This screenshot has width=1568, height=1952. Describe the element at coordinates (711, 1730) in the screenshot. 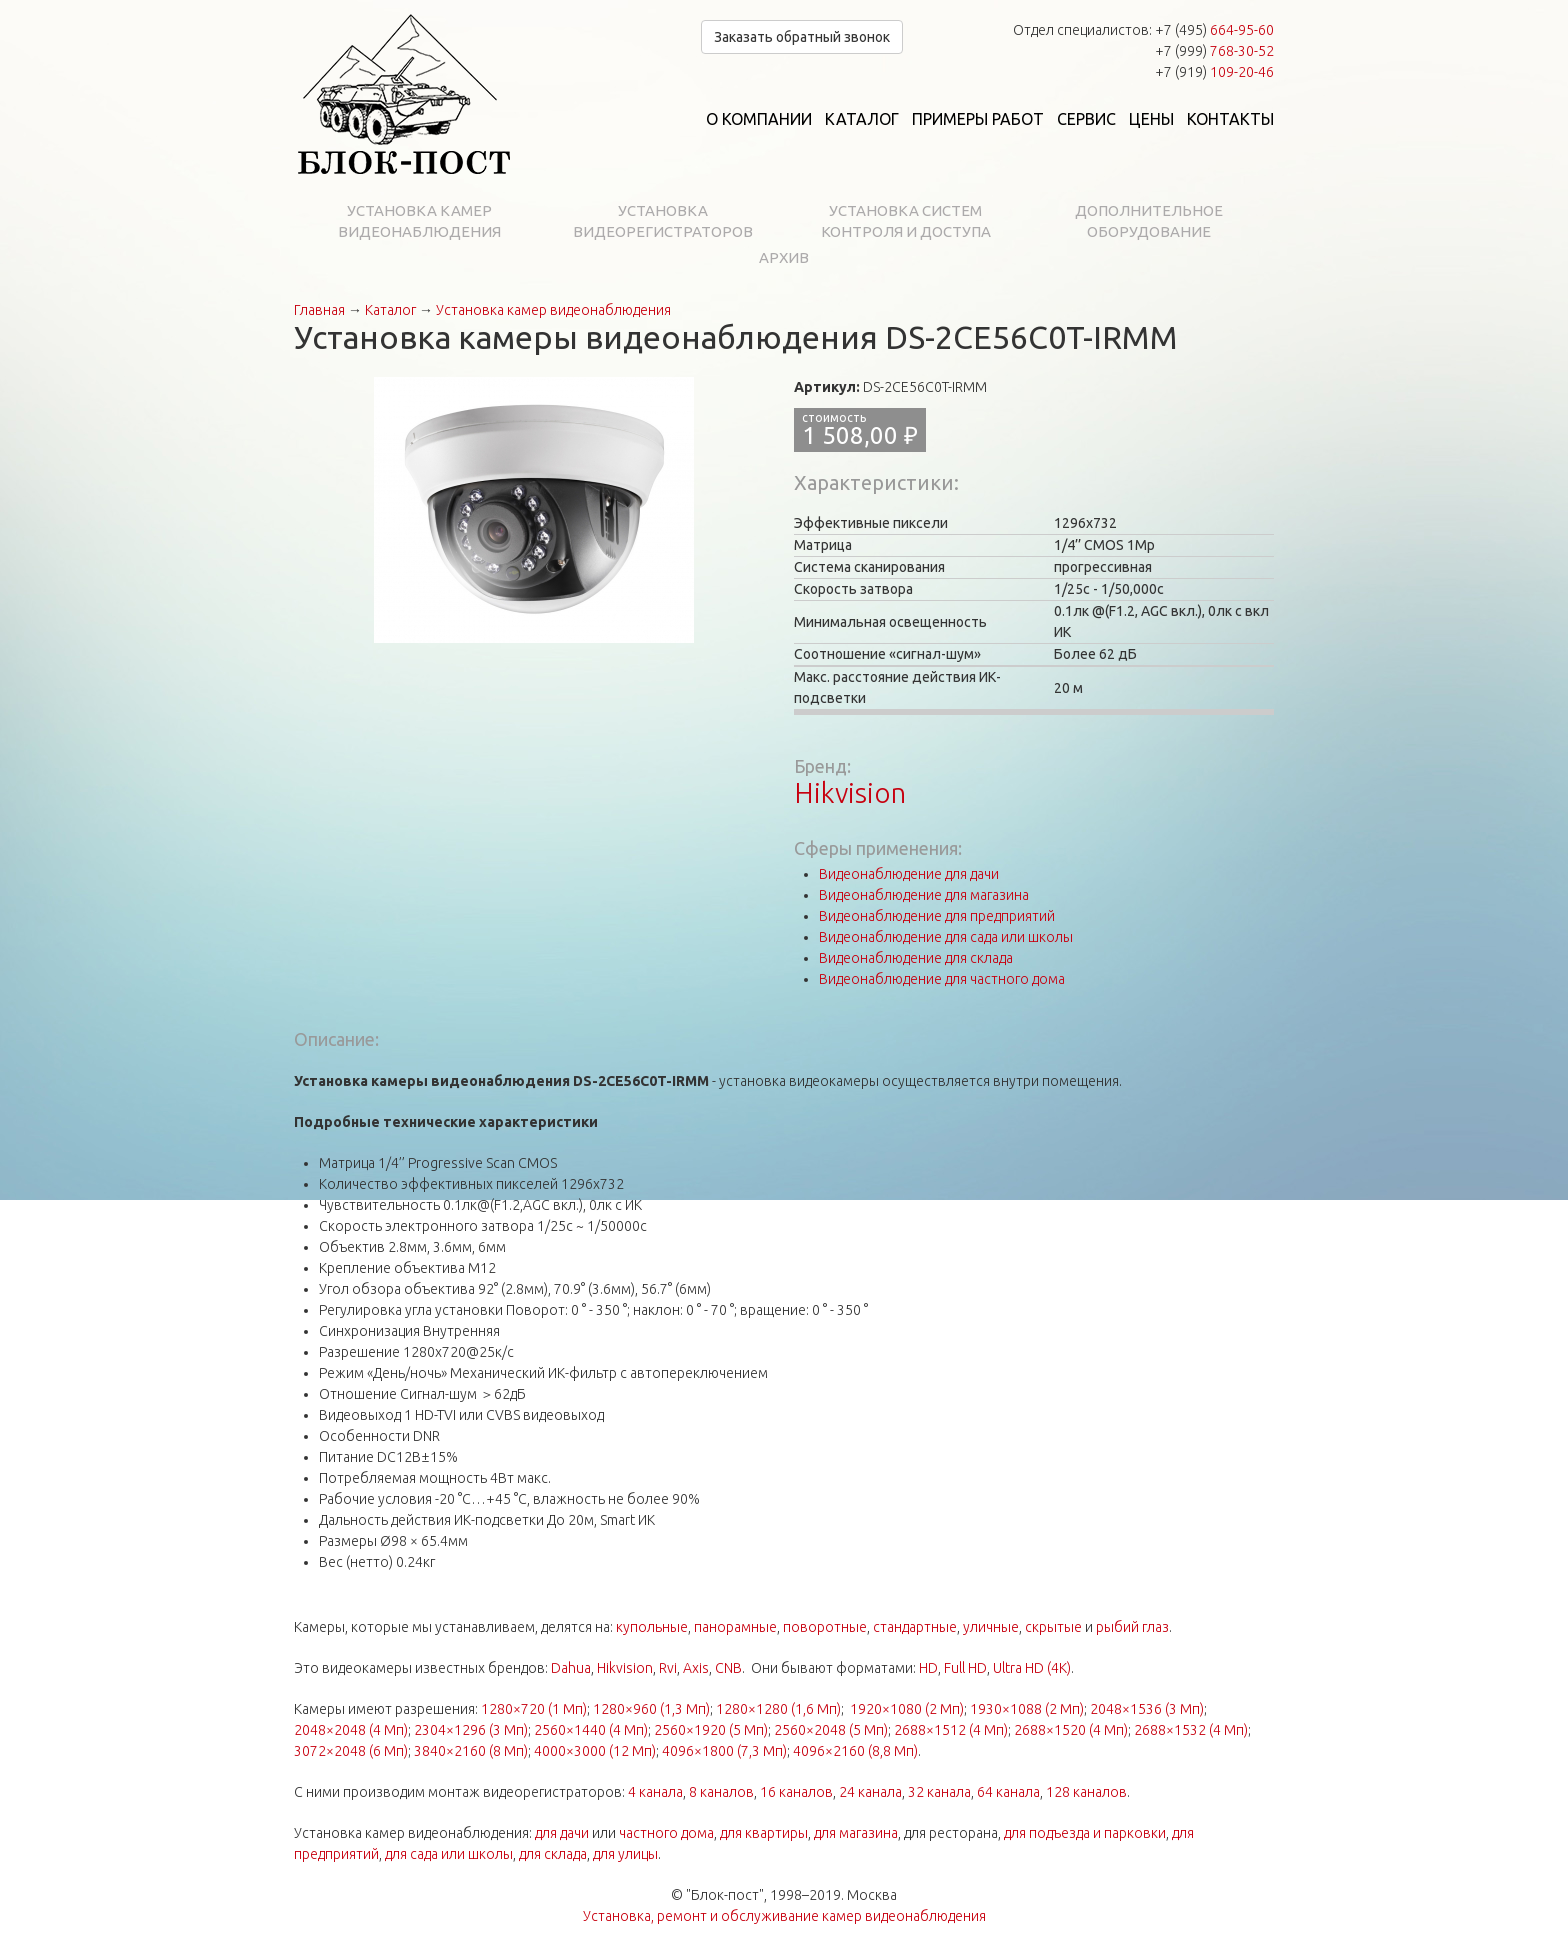

I see `2560×1920 (5 Мп)` at that location.